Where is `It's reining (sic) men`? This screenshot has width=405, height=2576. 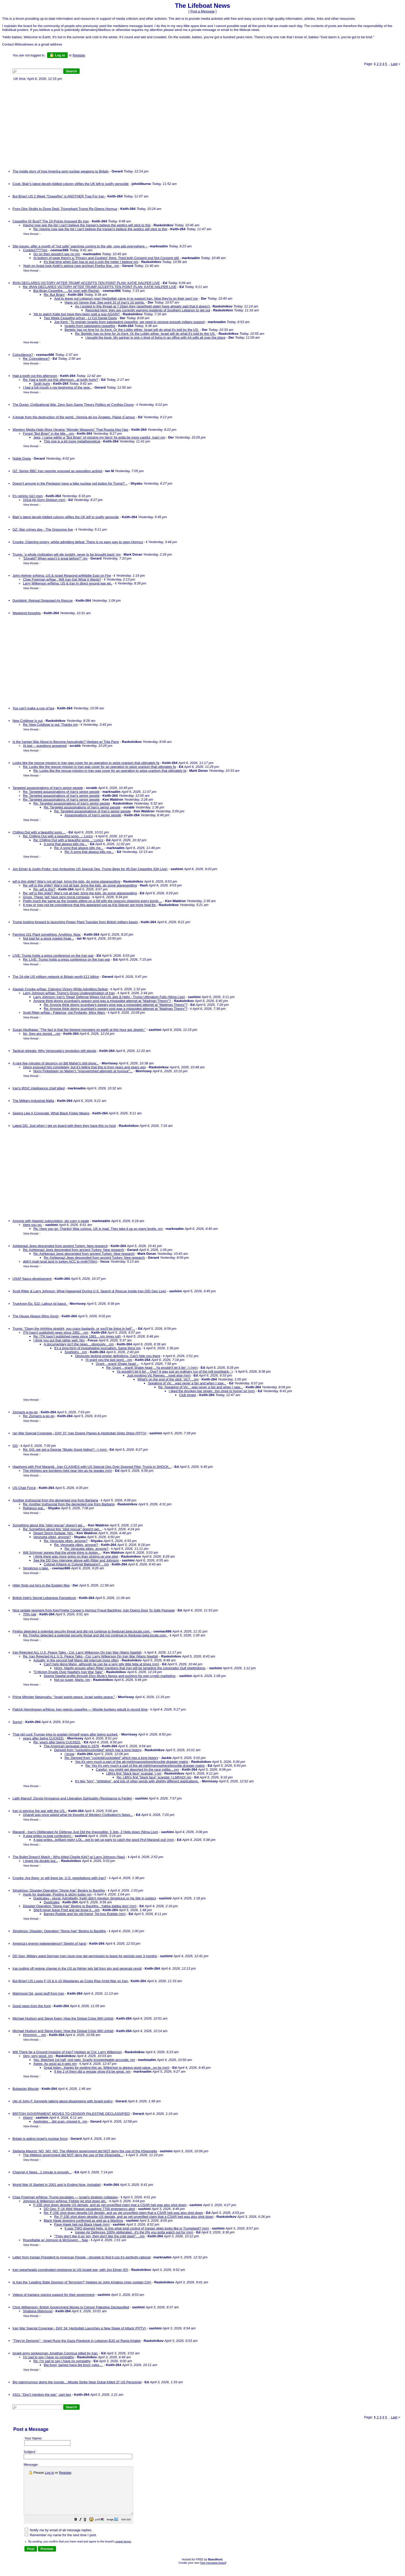 It's reining (sic) men is located at coordinates (27, 496).